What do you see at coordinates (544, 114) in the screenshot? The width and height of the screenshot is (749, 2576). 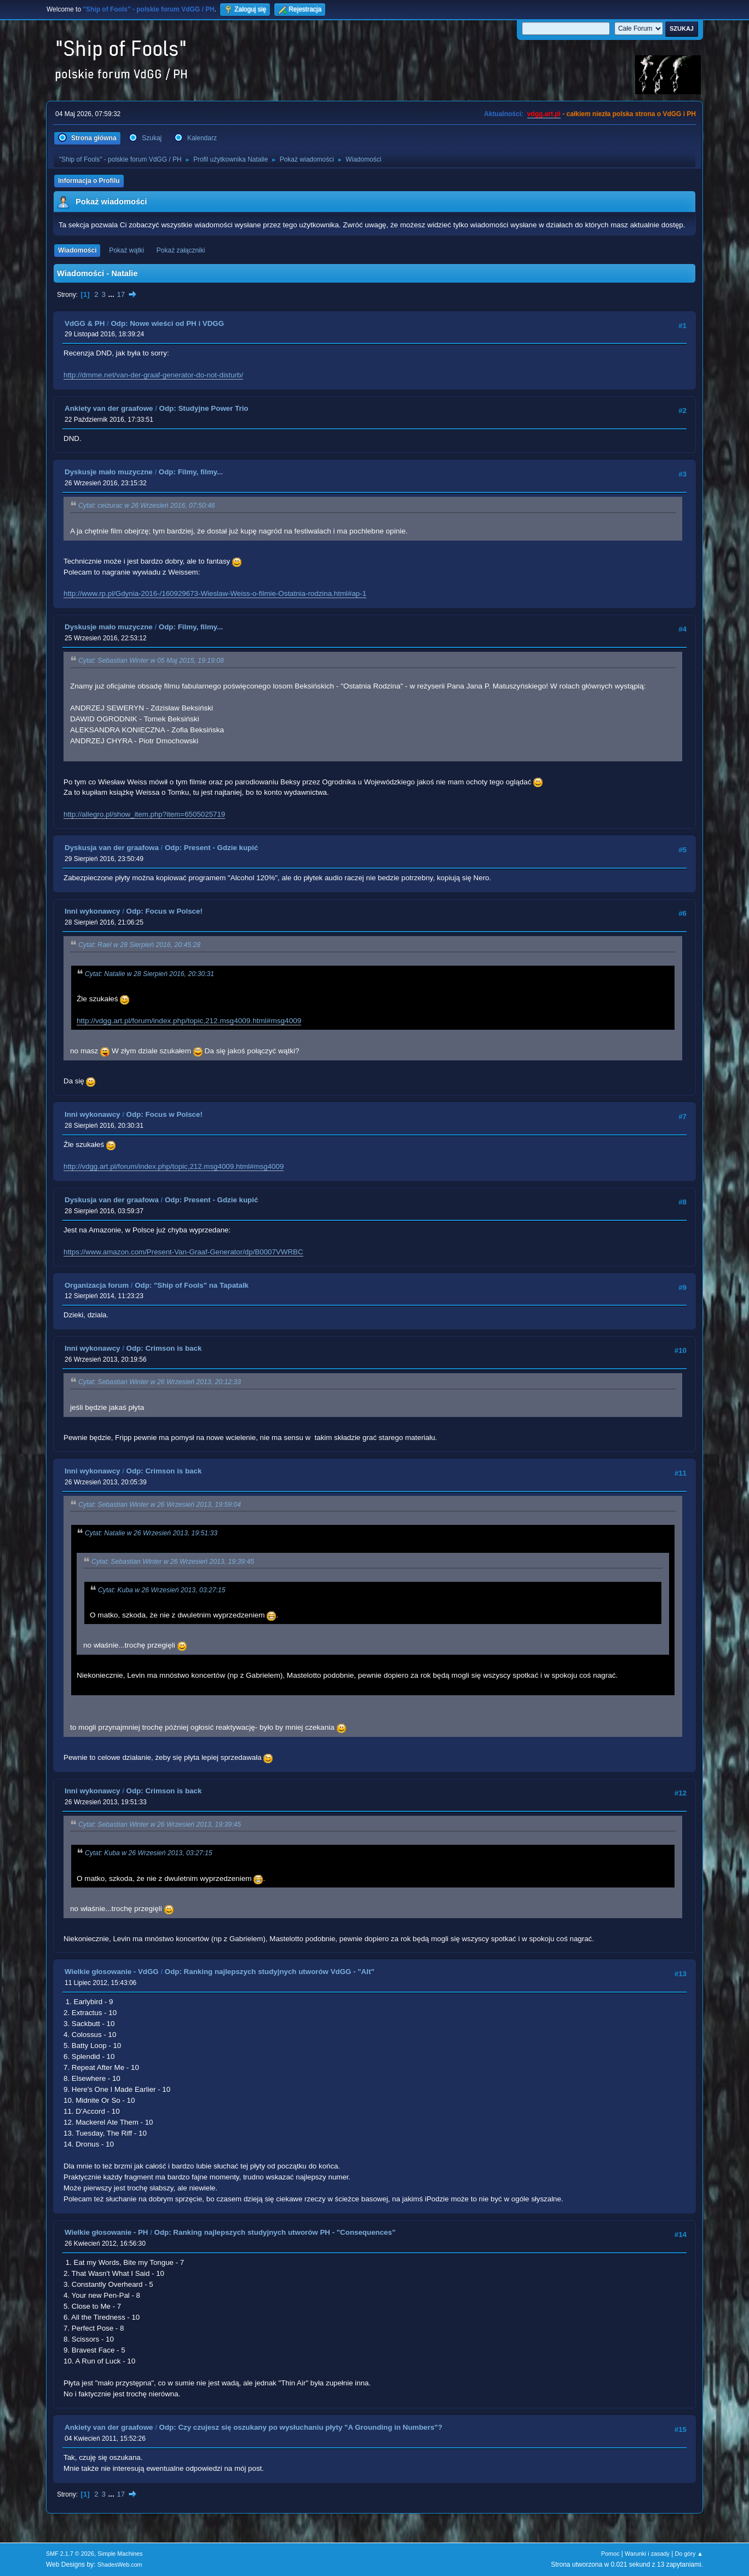 I see `vdgg.art.pl` at bounding box center [544, 114].